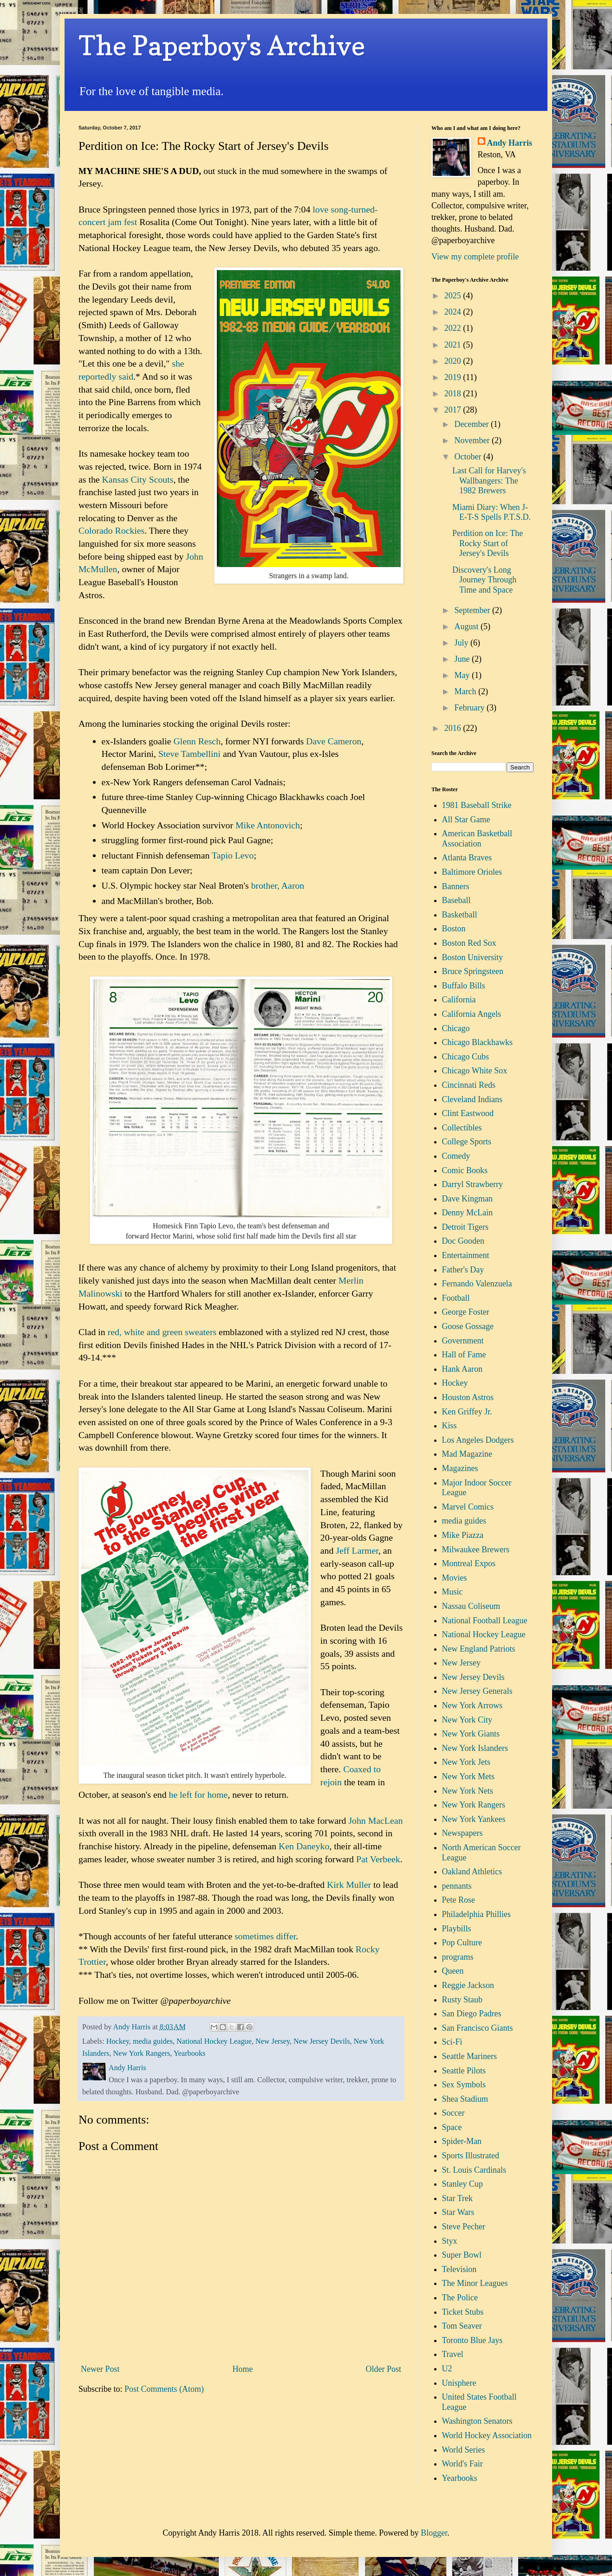 The width and height of the screenshot is (612, 2576). I want to click on Washington Senators, so click(477, 2421).